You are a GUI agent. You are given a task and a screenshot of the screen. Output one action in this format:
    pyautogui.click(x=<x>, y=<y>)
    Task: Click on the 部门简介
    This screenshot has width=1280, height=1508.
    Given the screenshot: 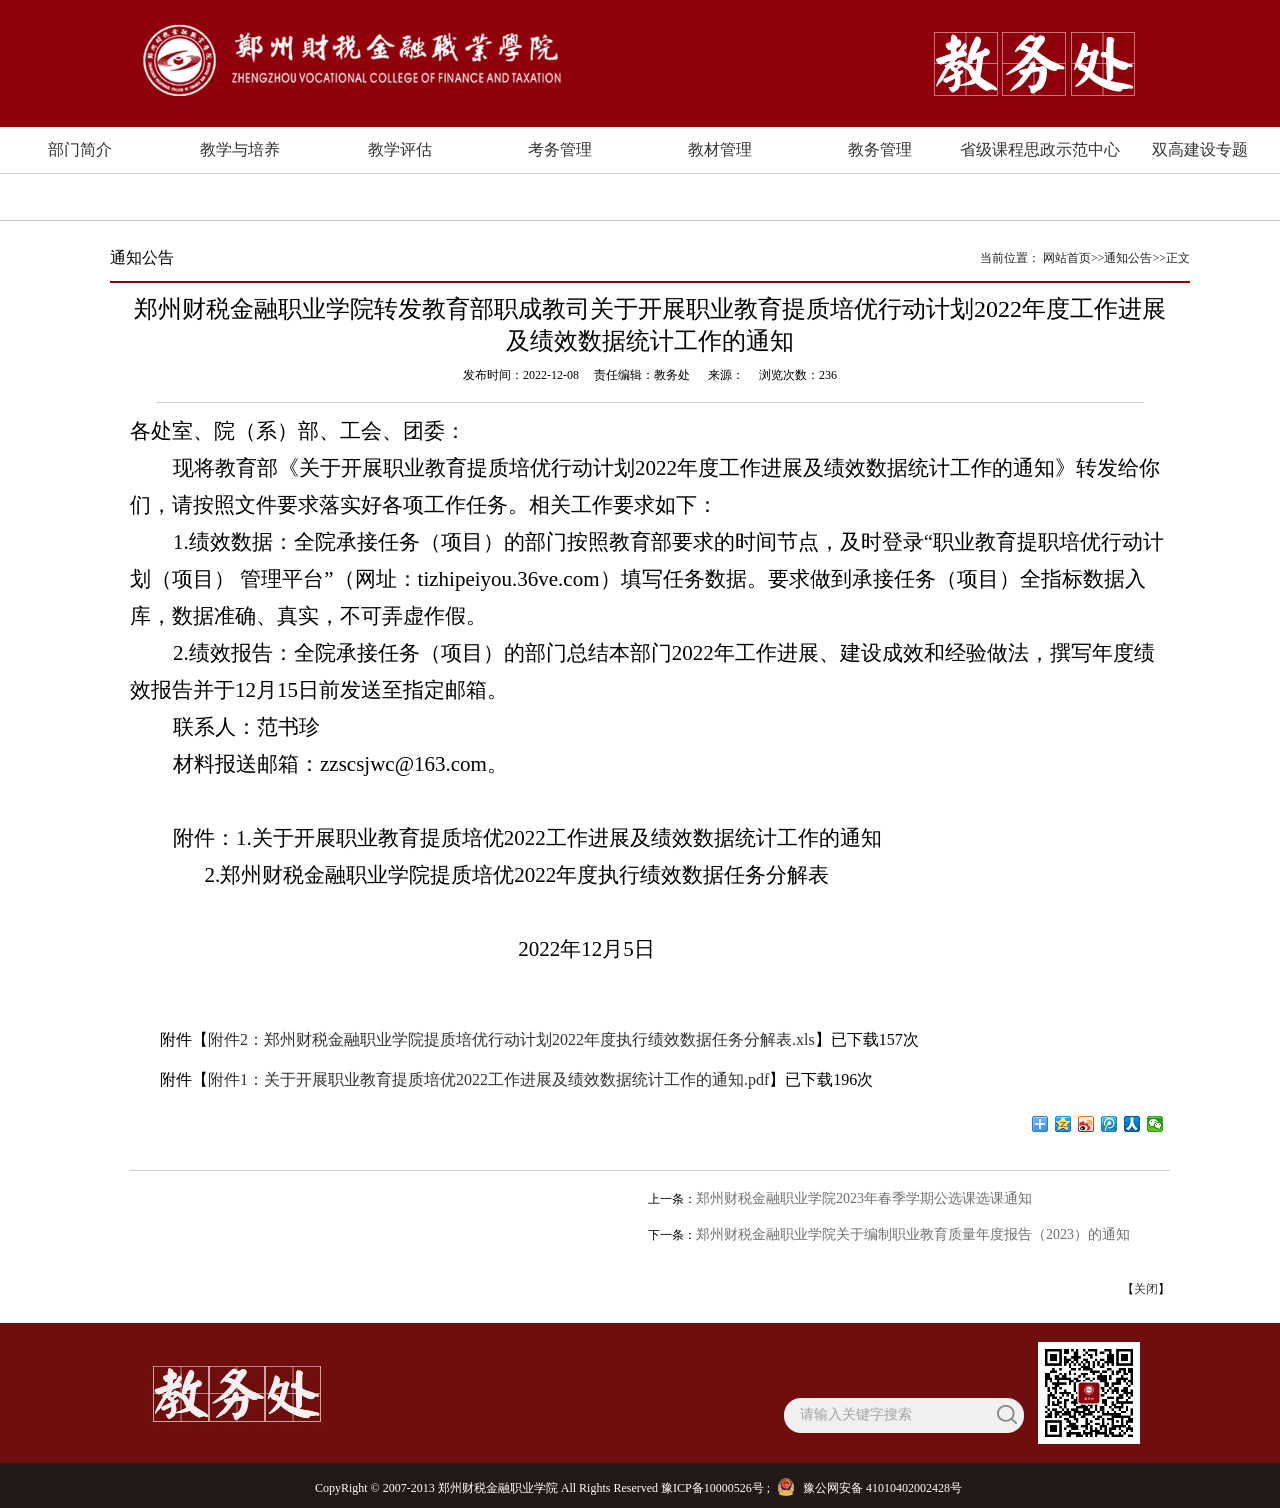 What is the action you would take?
    pyautogui.click(x=80, y=149)
    